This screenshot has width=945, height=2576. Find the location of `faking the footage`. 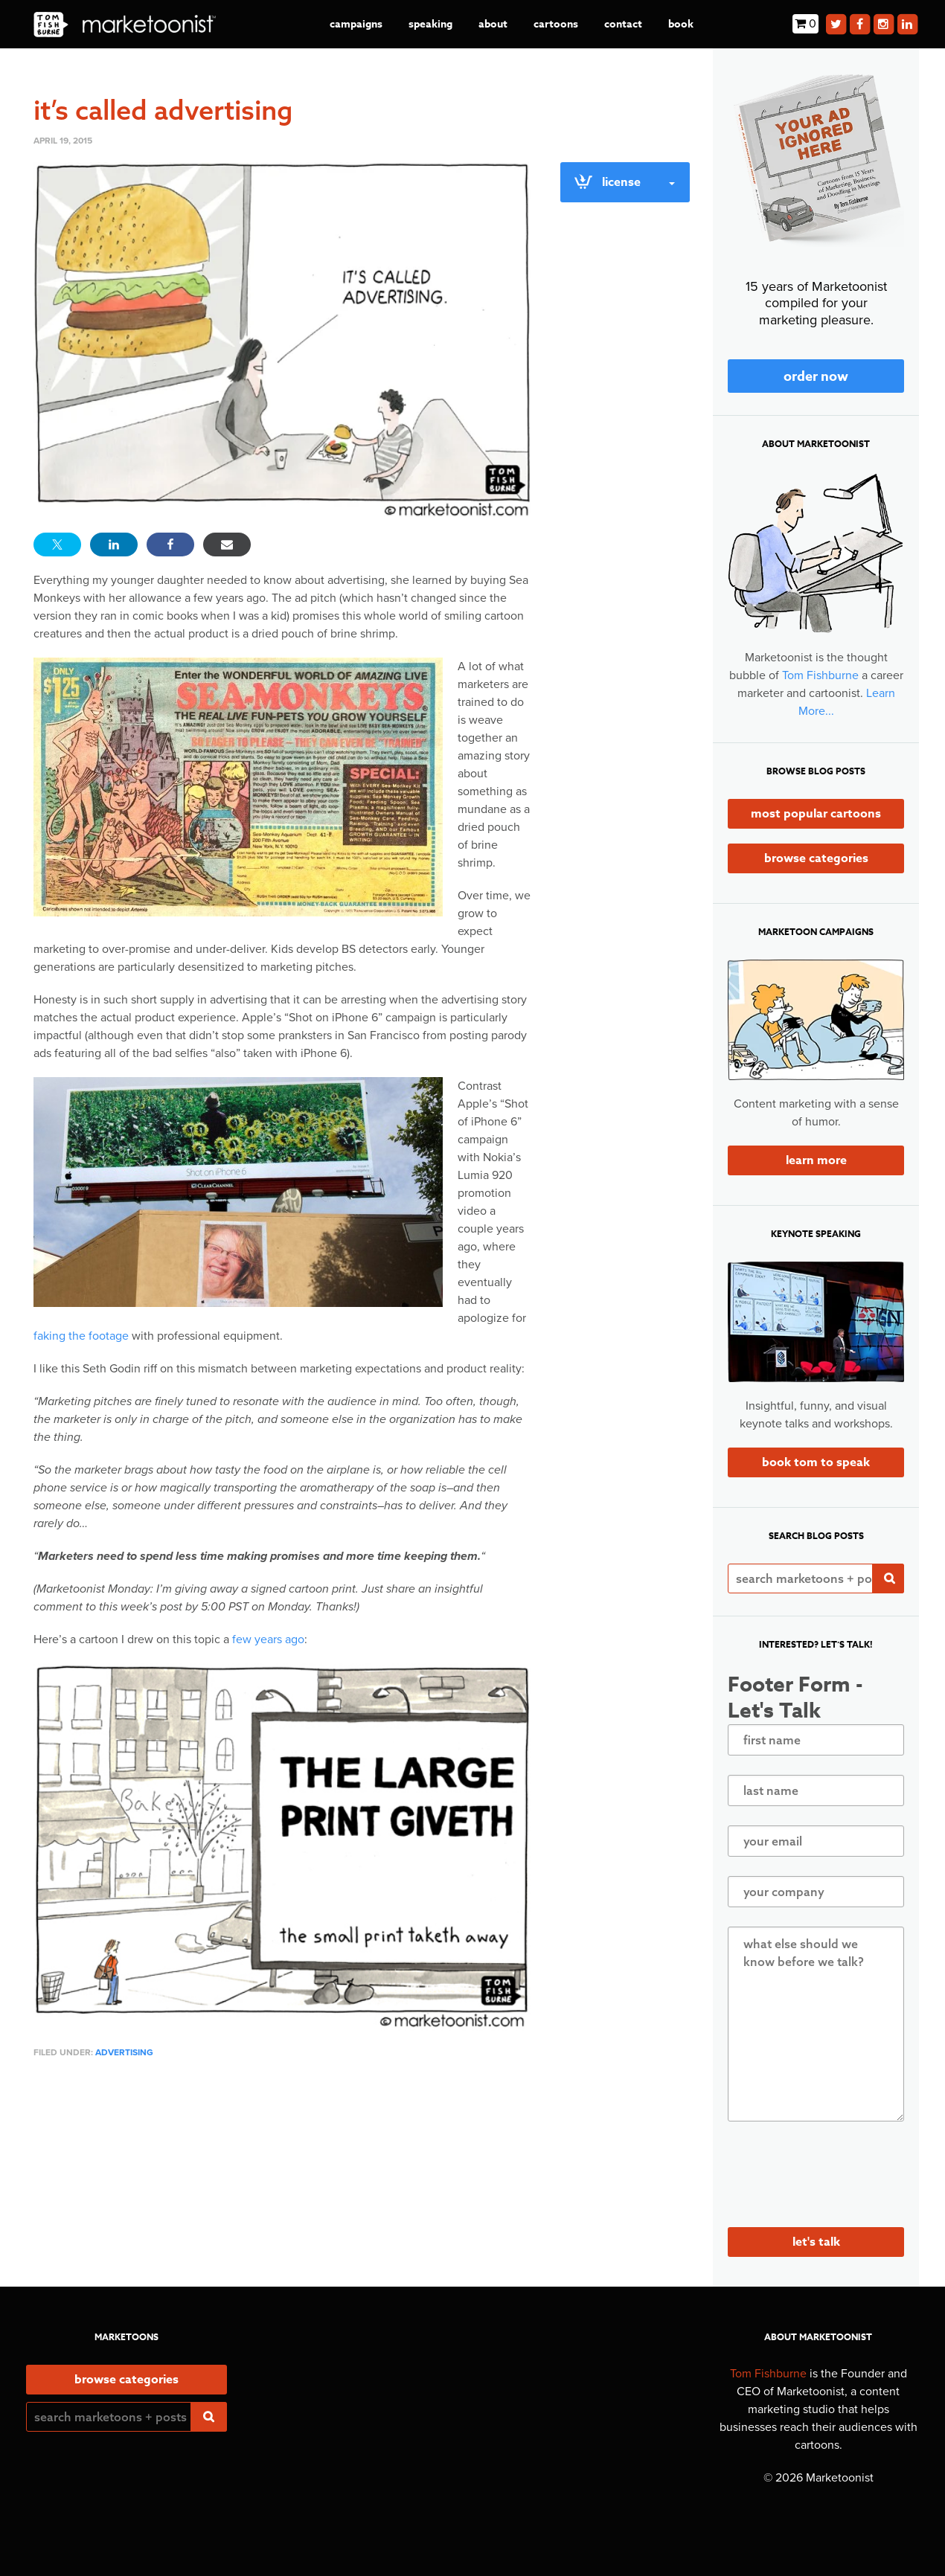

faking the footage is located at coordinates (81, 1336).